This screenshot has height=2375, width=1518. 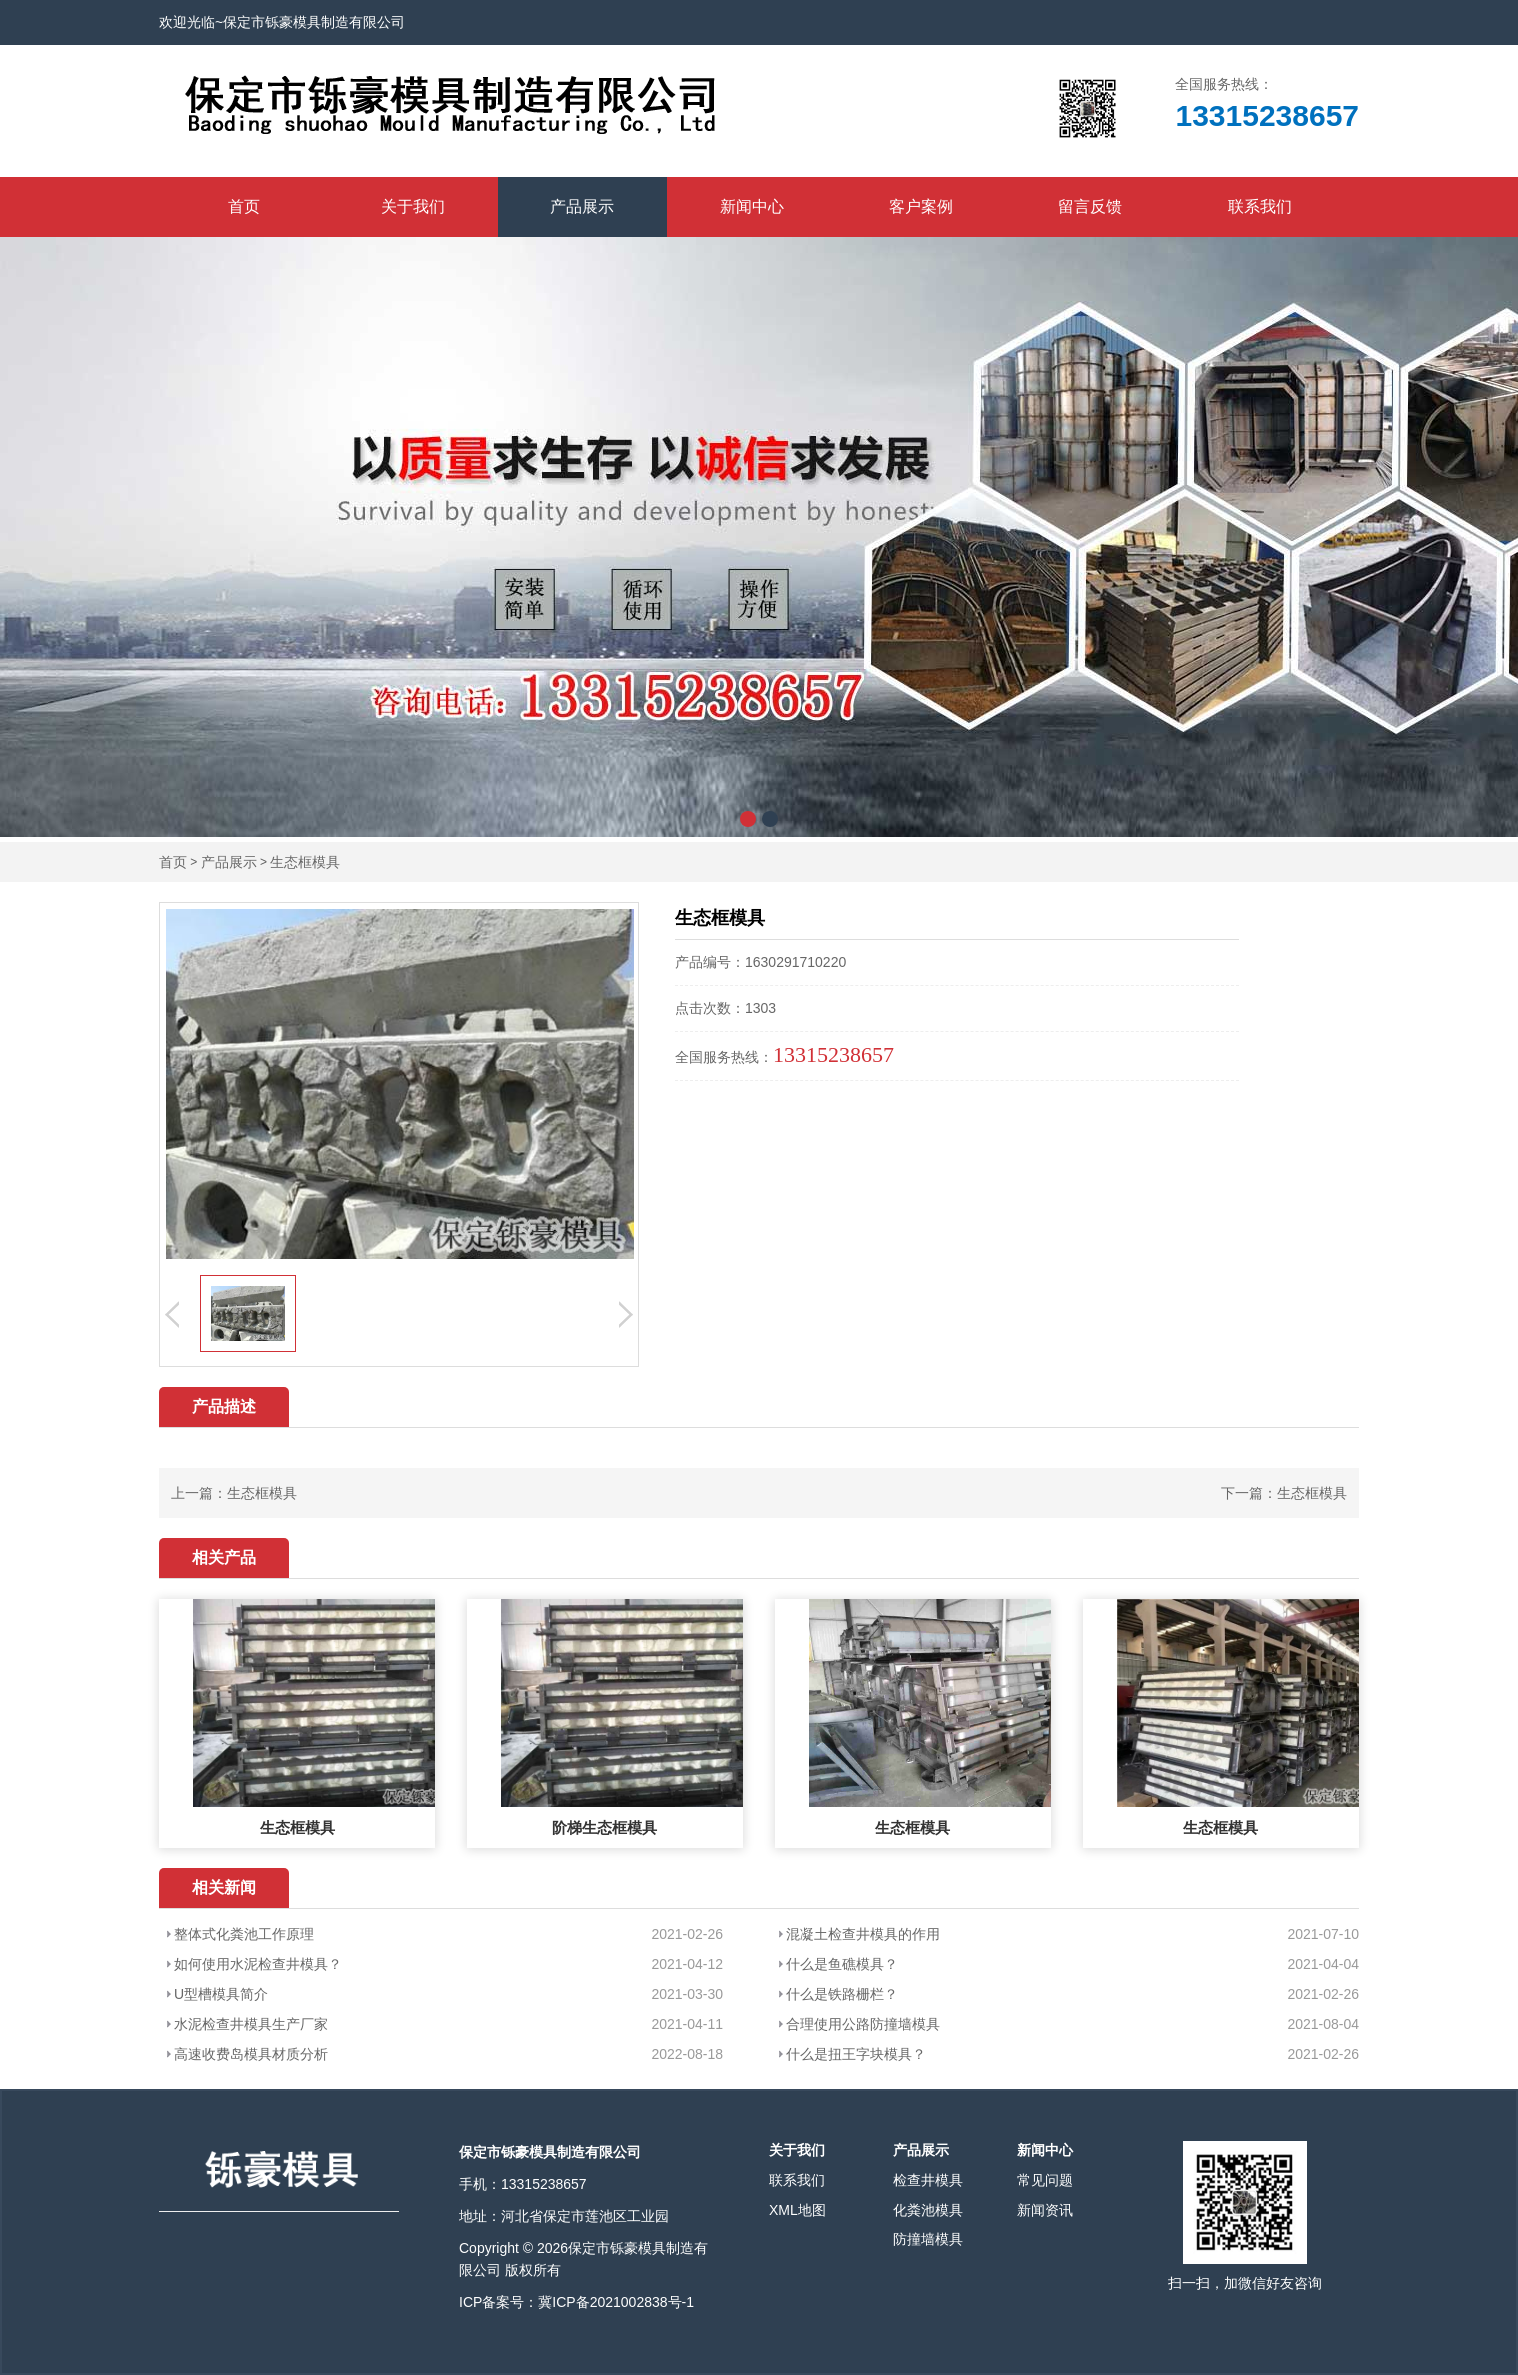 I want to click on 什么是鱼礁模具？, so click(x=842, y=1964).